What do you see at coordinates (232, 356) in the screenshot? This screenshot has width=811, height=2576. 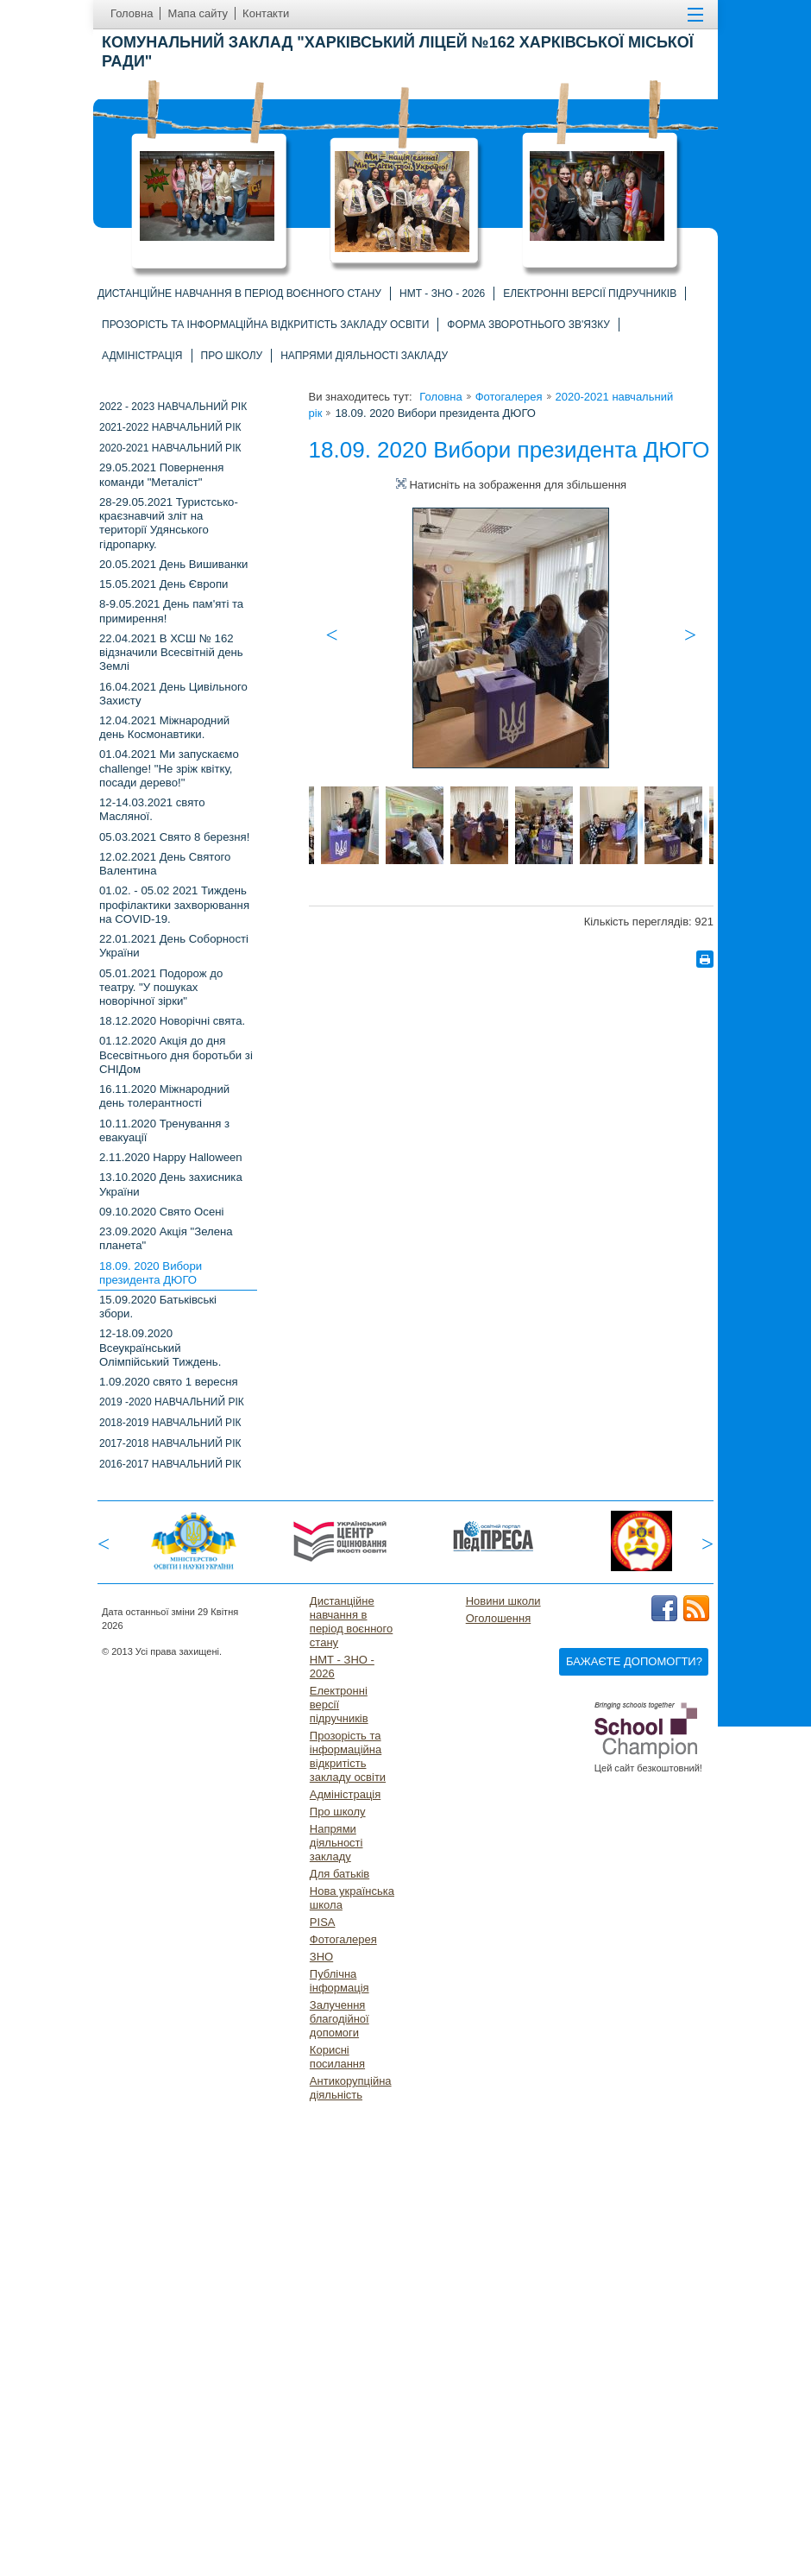 I see `Про школу` at bounding box center [232, 356].